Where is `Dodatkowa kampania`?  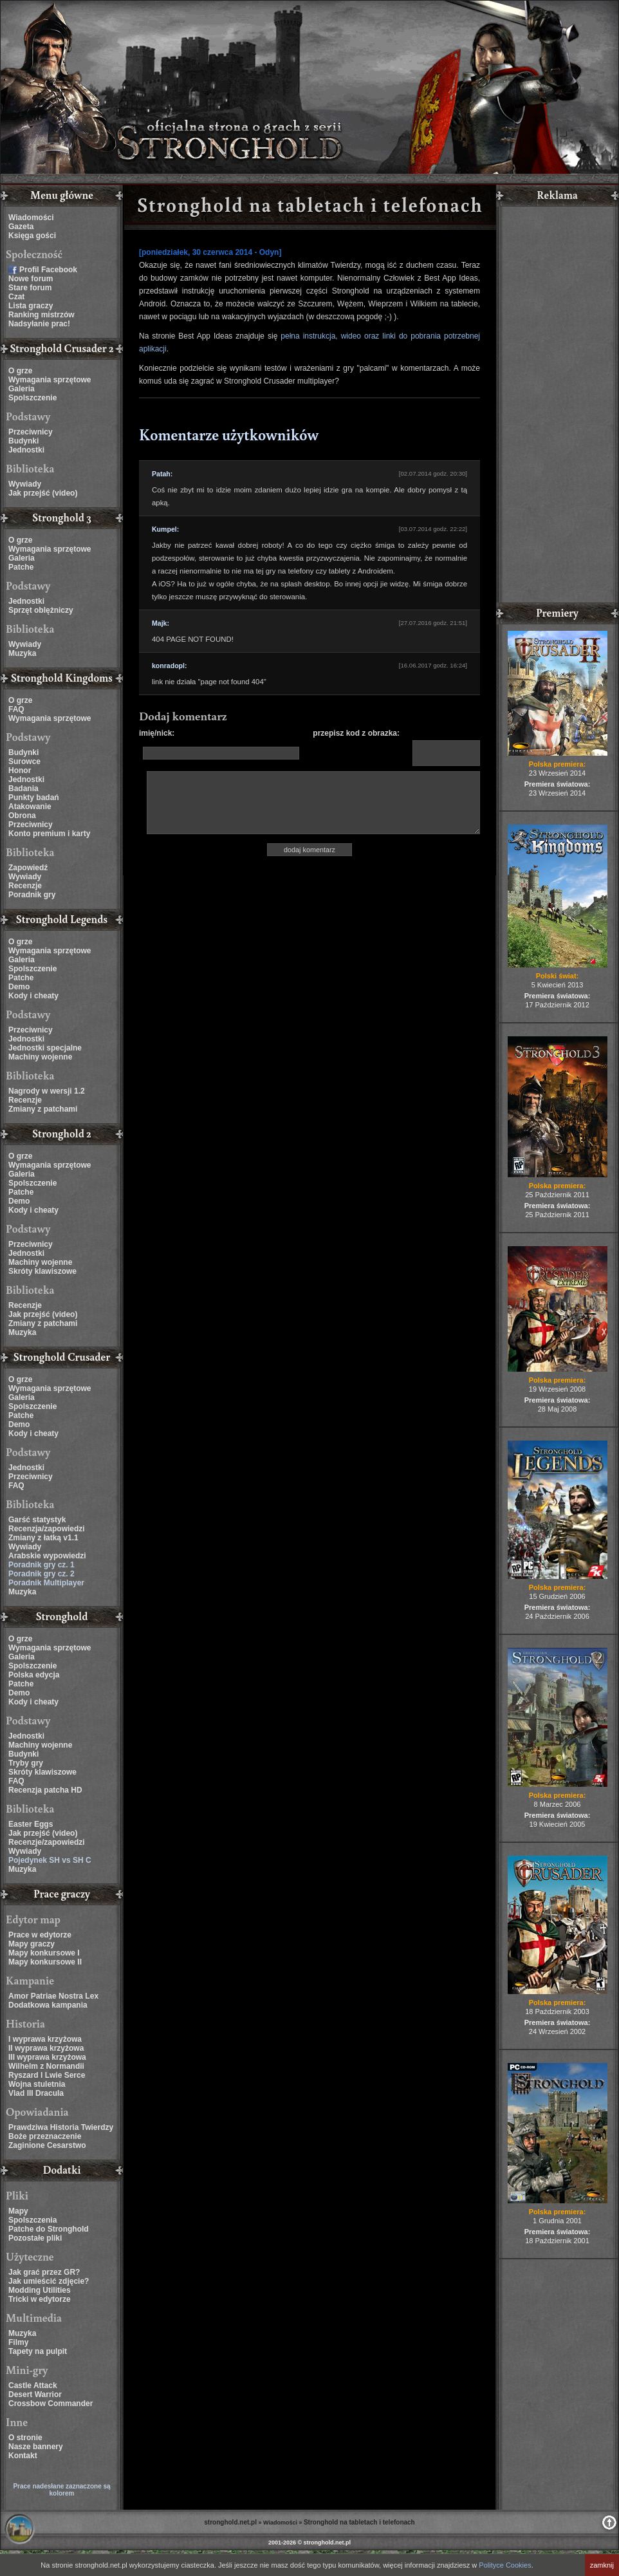
Dodatkowa kampania is located at coordinates (48, 2005).